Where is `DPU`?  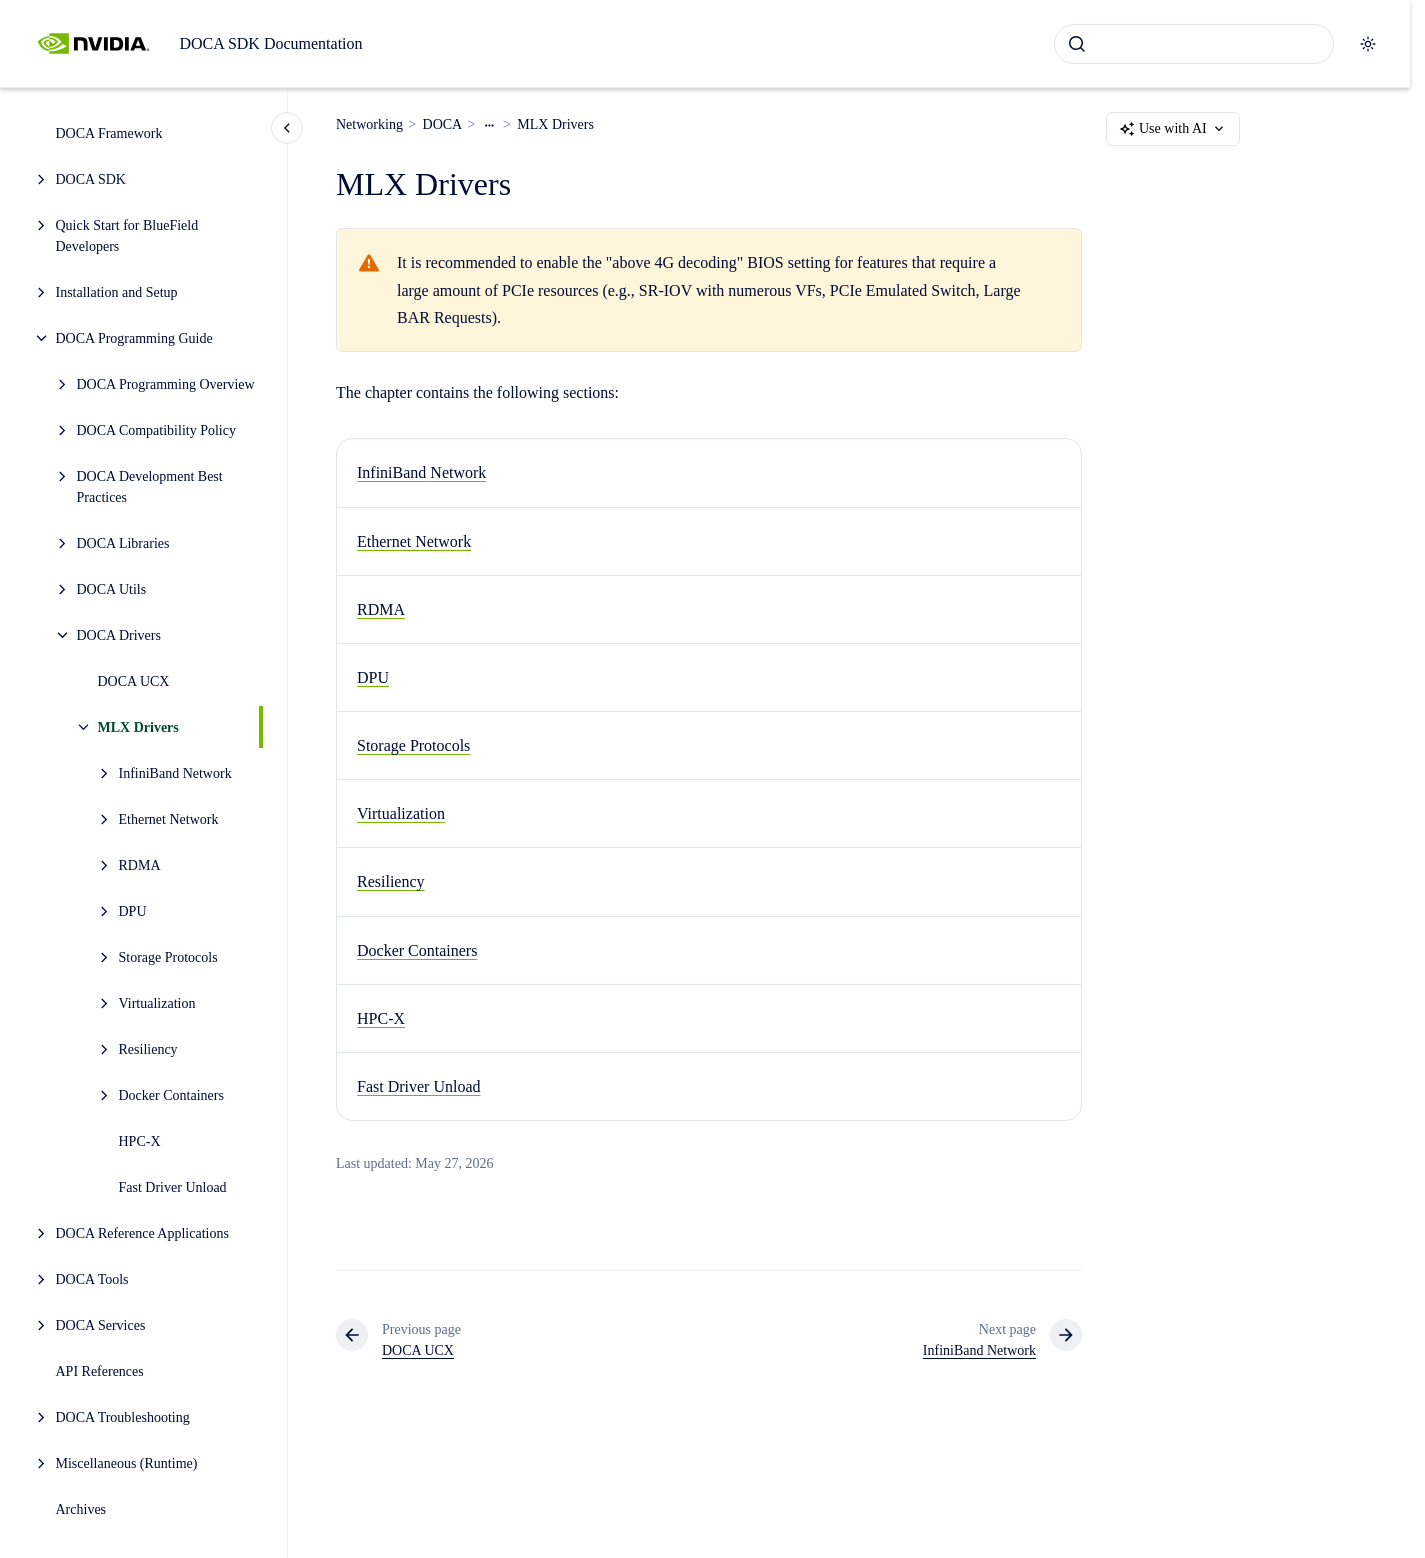 DPU is located at coordinates (133, 911).